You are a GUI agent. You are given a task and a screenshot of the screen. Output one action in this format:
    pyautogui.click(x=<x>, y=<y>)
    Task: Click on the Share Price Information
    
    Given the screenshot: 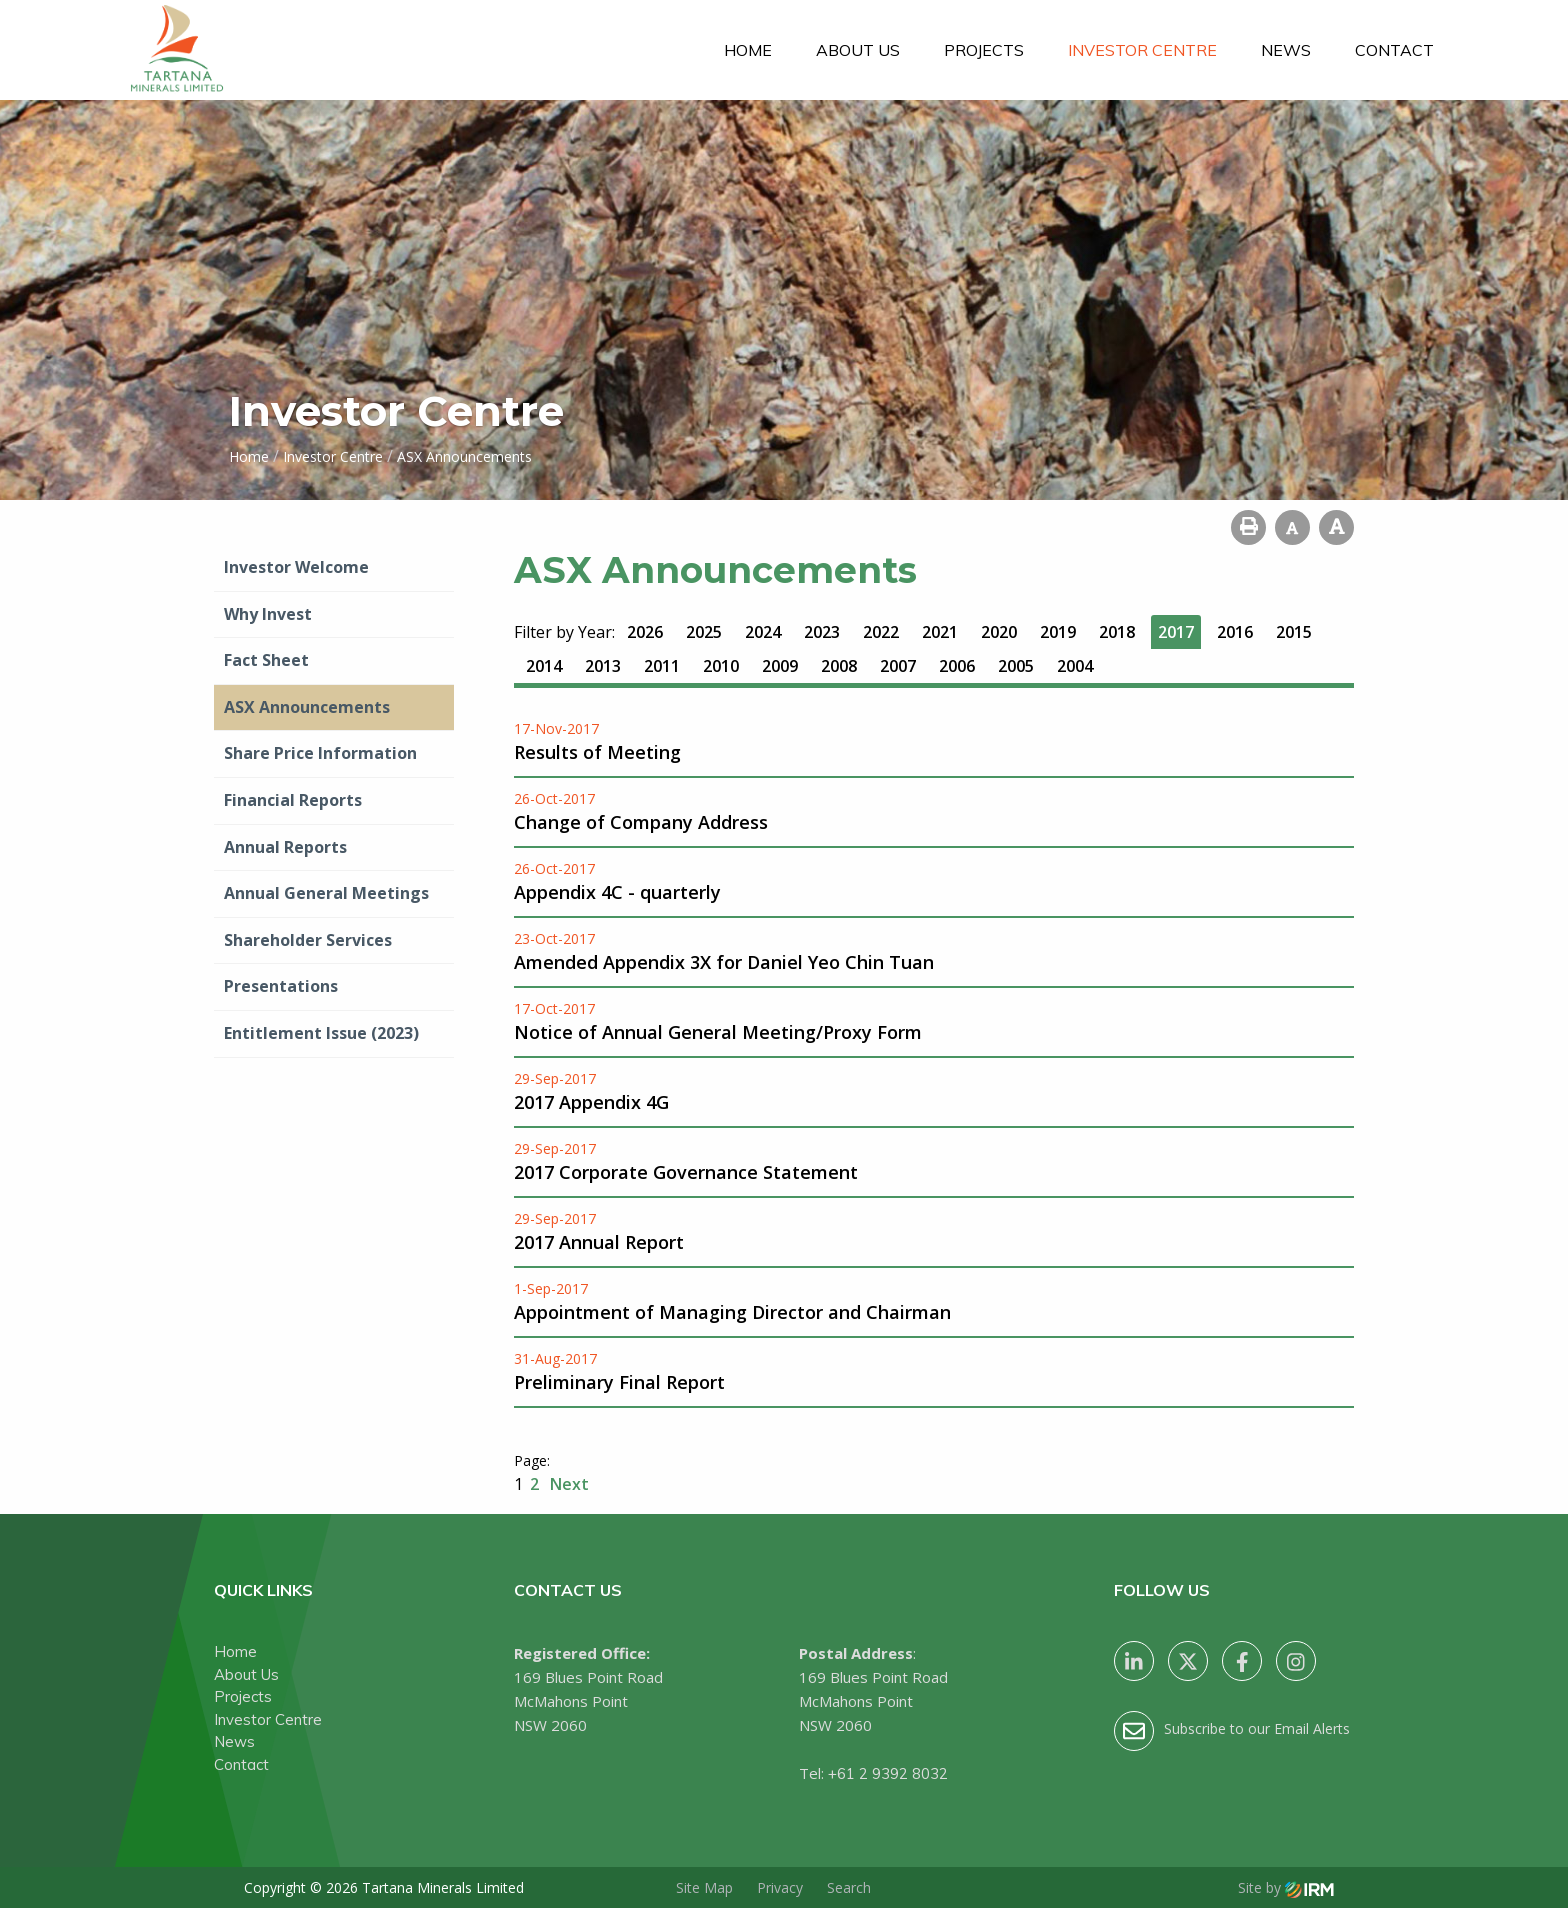 What is the action you would take?
    pyautogui.click(x=320, y=753)
    